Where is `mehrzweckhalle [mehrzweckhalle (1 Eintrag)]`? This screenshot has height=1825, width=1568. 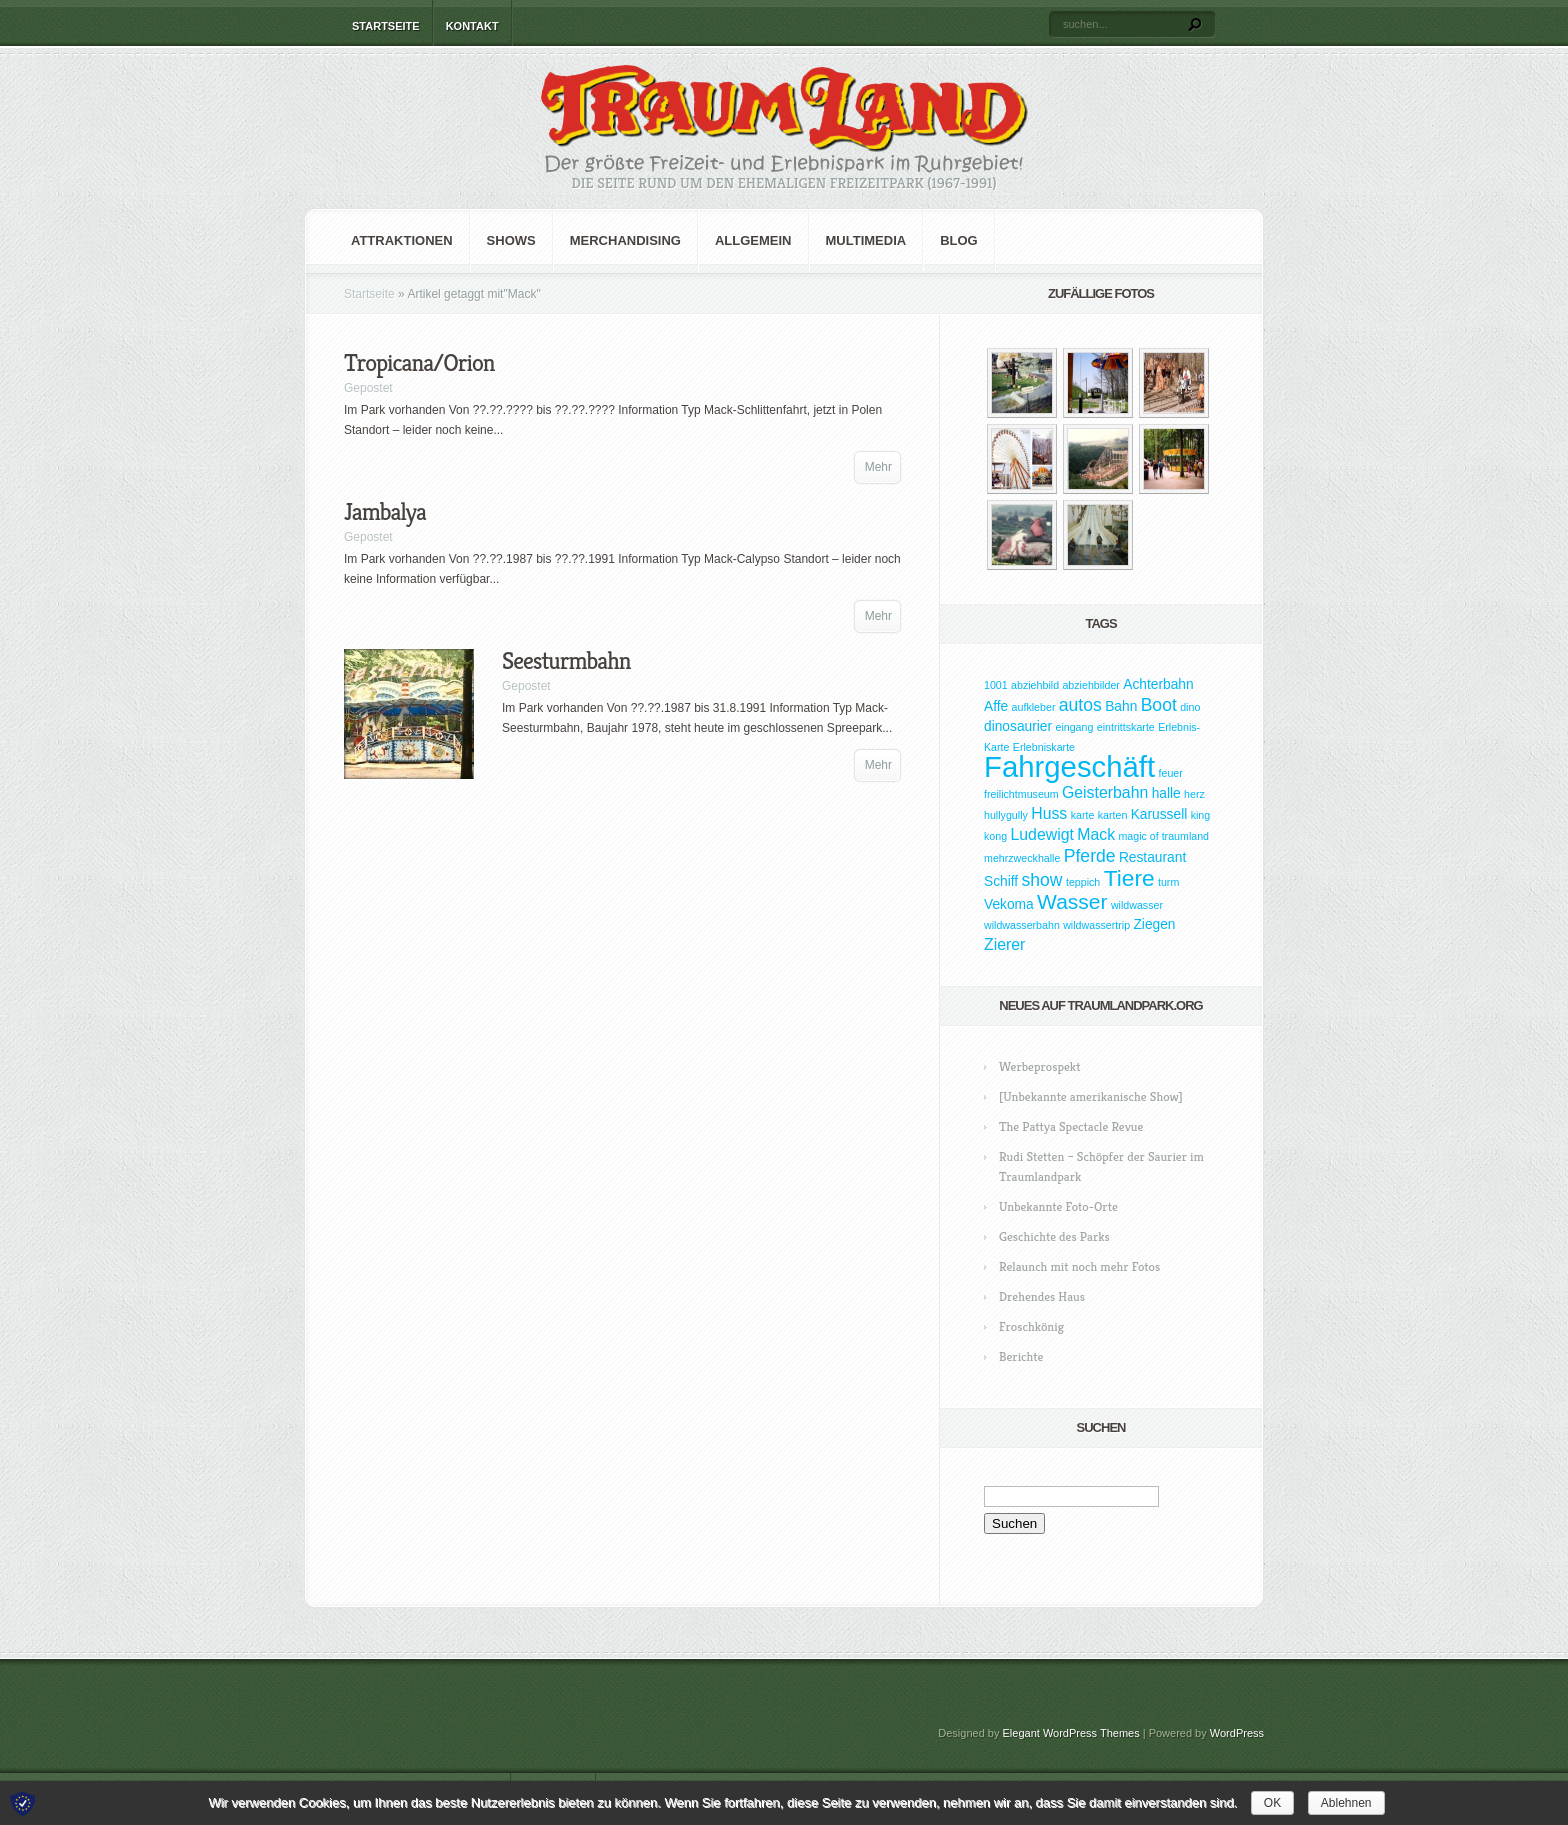
mehrzweckhalle [mehrzweckhalle (1 Eintrag)] is located at coordinates (1022, 858).